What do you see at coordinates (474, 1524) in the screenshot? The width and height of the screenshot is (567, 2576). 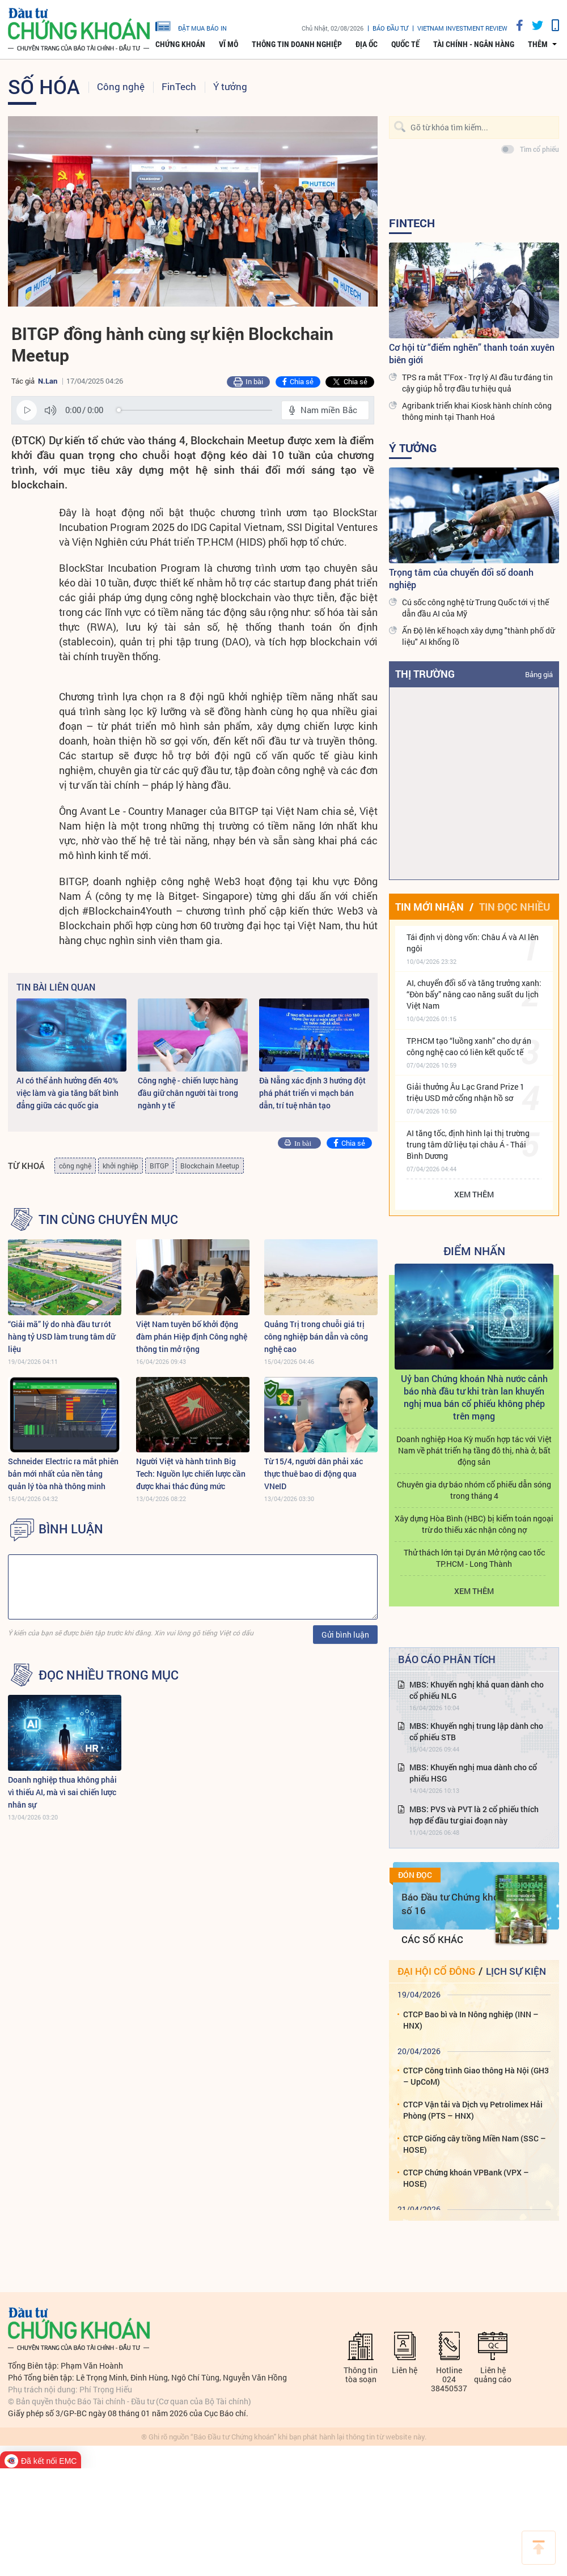 I see `Xây dựng Hòa Bình (HBC) bị kiểm toán ngoại trừ do thiếu xác nhận công nợ` at bounding box center [474, 1524].